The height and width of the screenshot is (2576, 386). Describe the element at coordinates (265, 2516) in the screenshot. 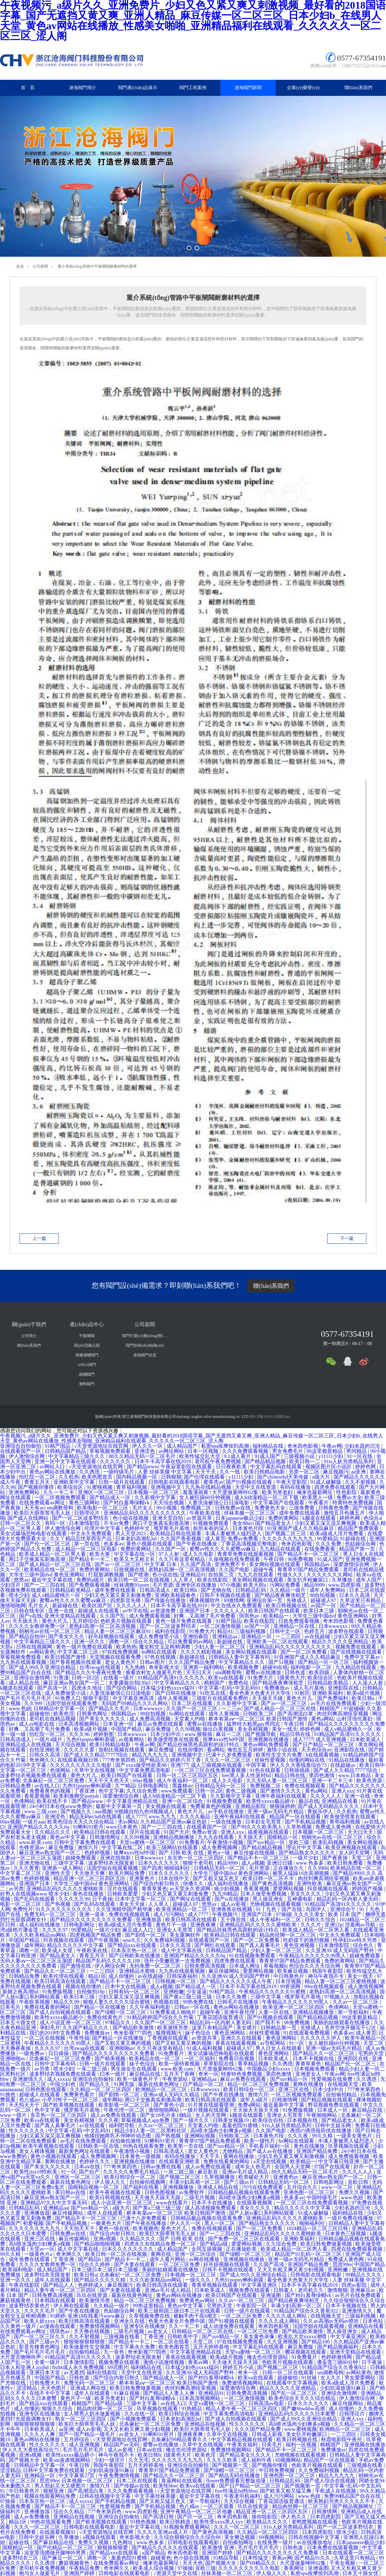

I see `操你啦影院` at that location.